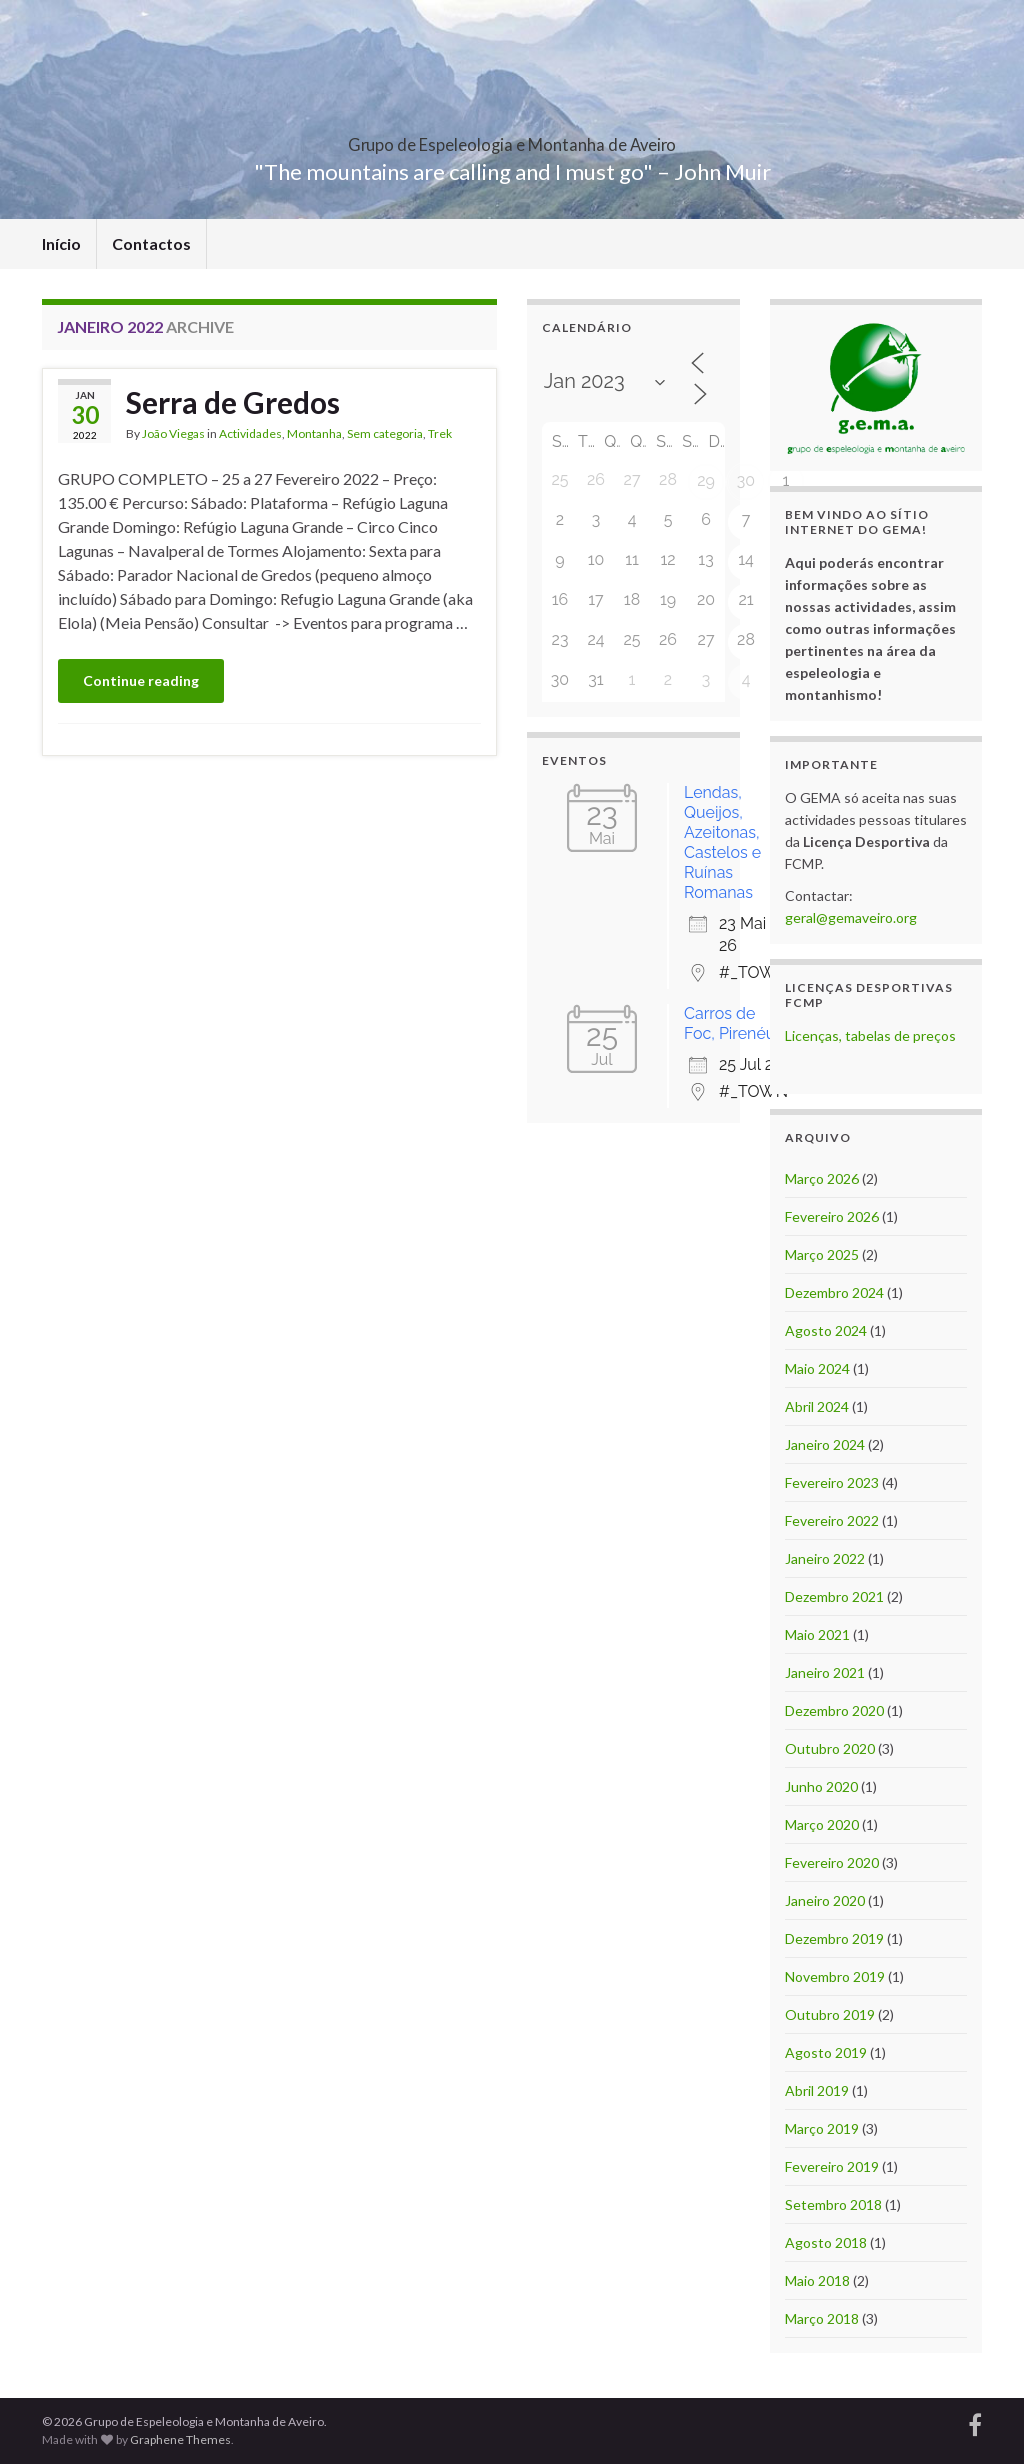  What do you see at coordinates (826, 1330) in the screenshot?
I see `Agosto 2024` at bounding box center [826, 1330].